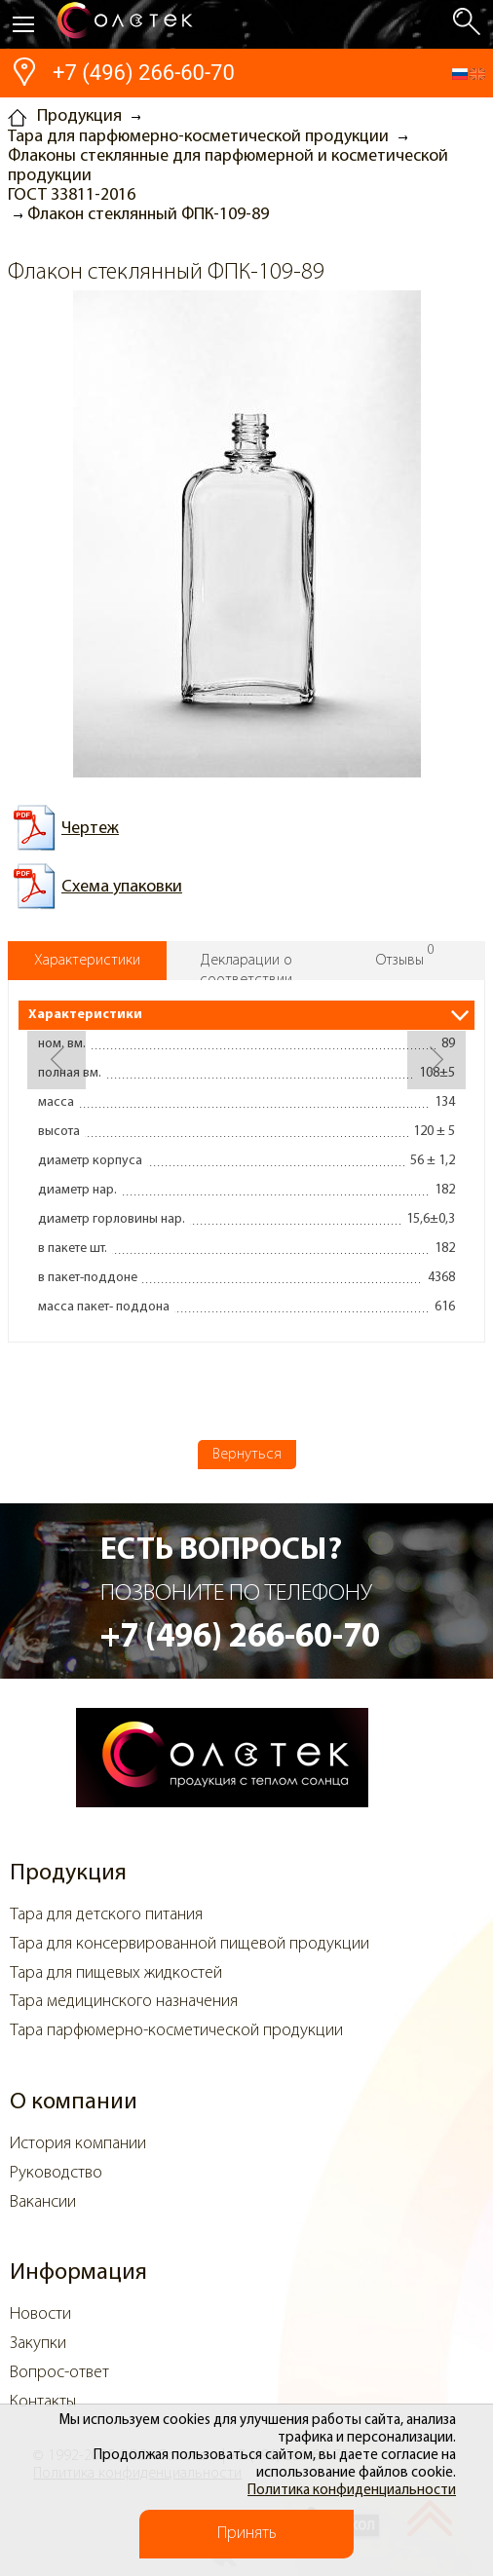 The height and width of the screenshot is (2576, 493). Describe the element at coordinates (106, 1915) in the screenshot. I see `Тара для детского питания` at that location.